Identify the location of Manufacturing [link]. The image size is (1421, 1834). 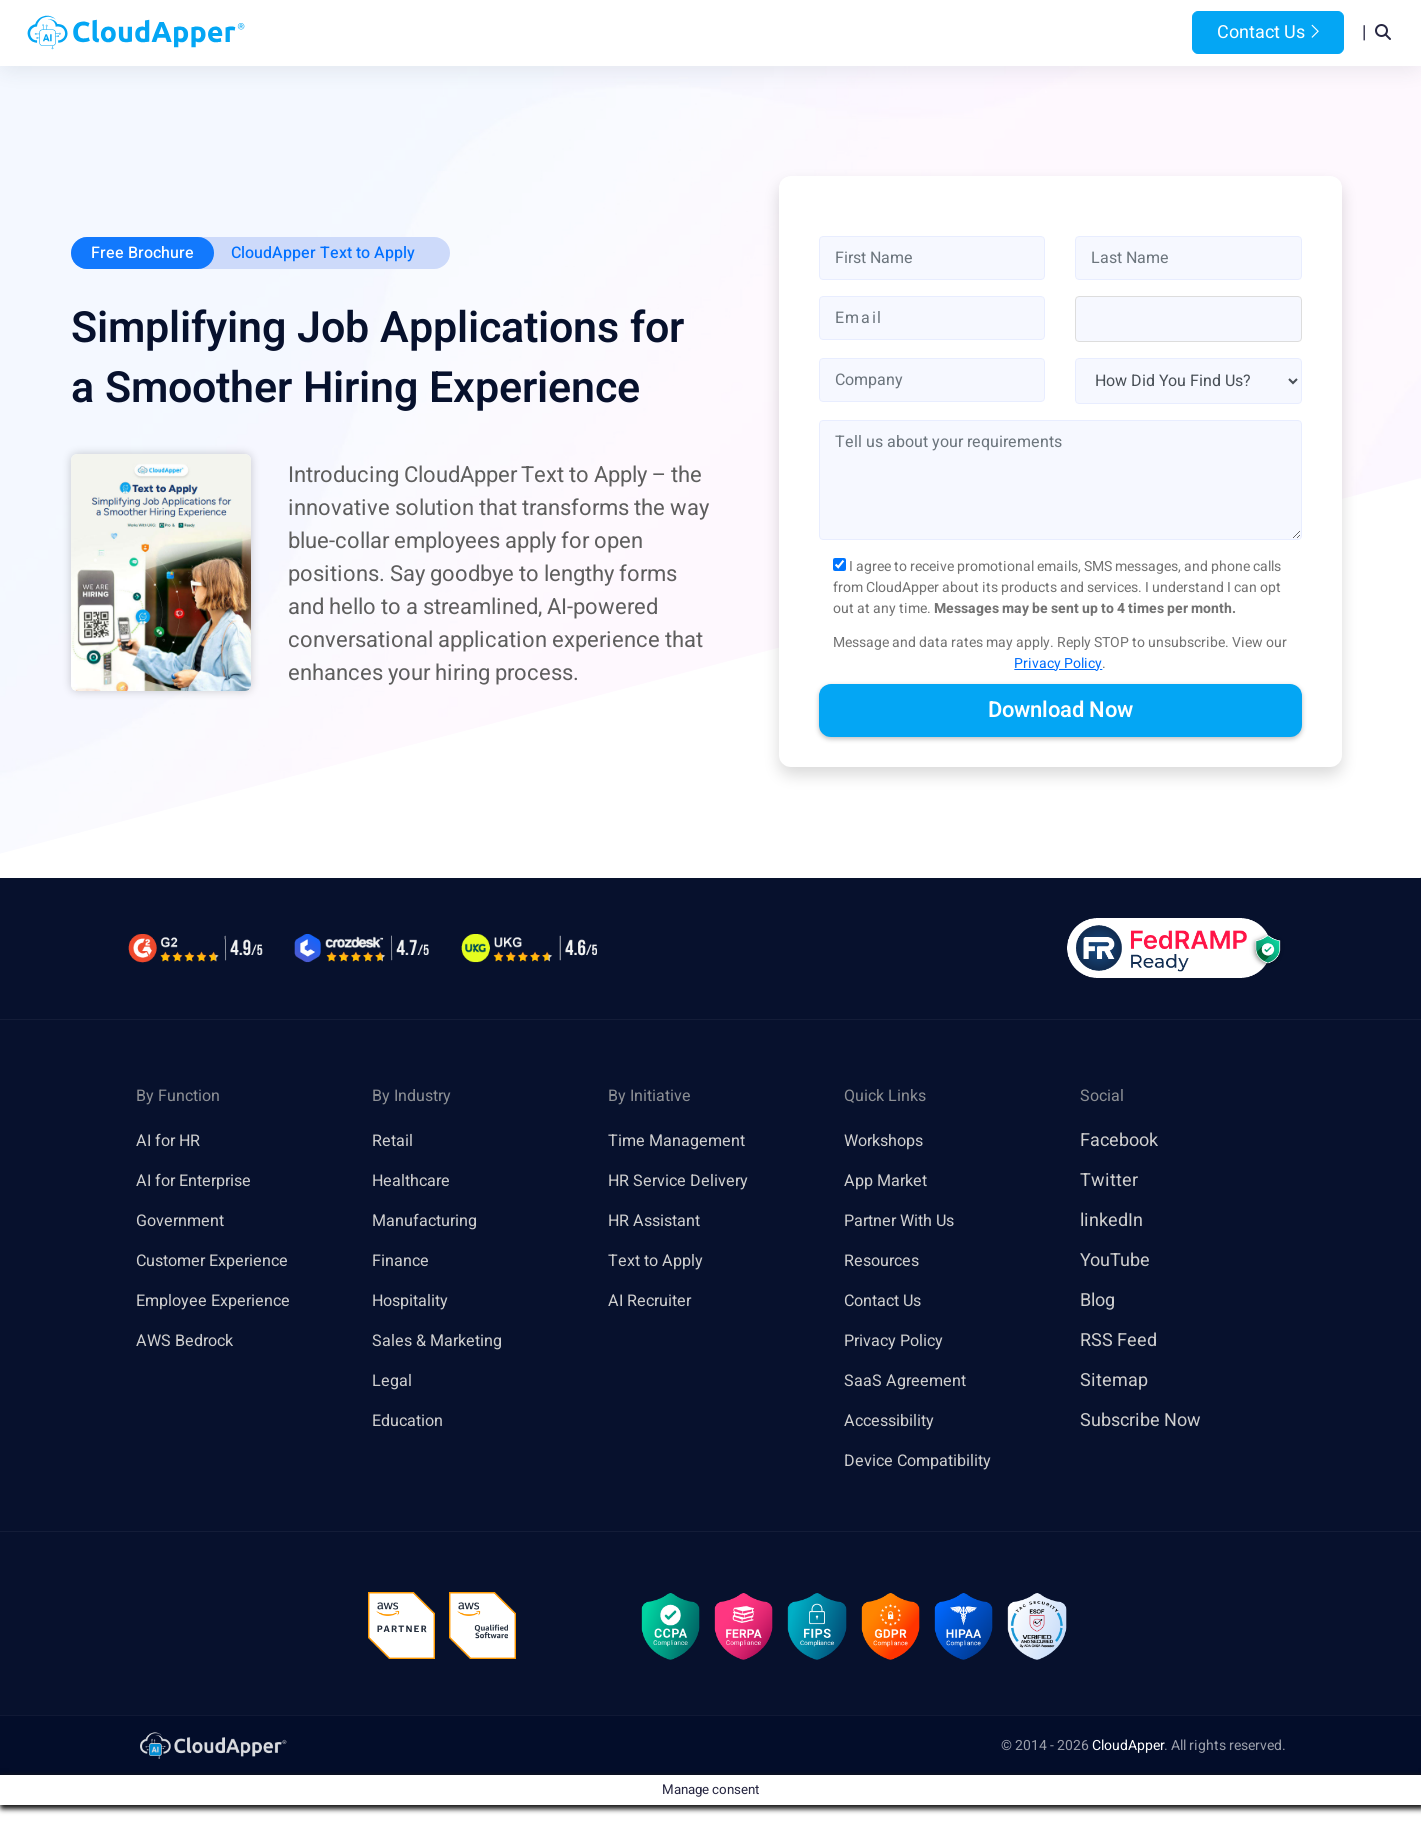
(431, 1222).